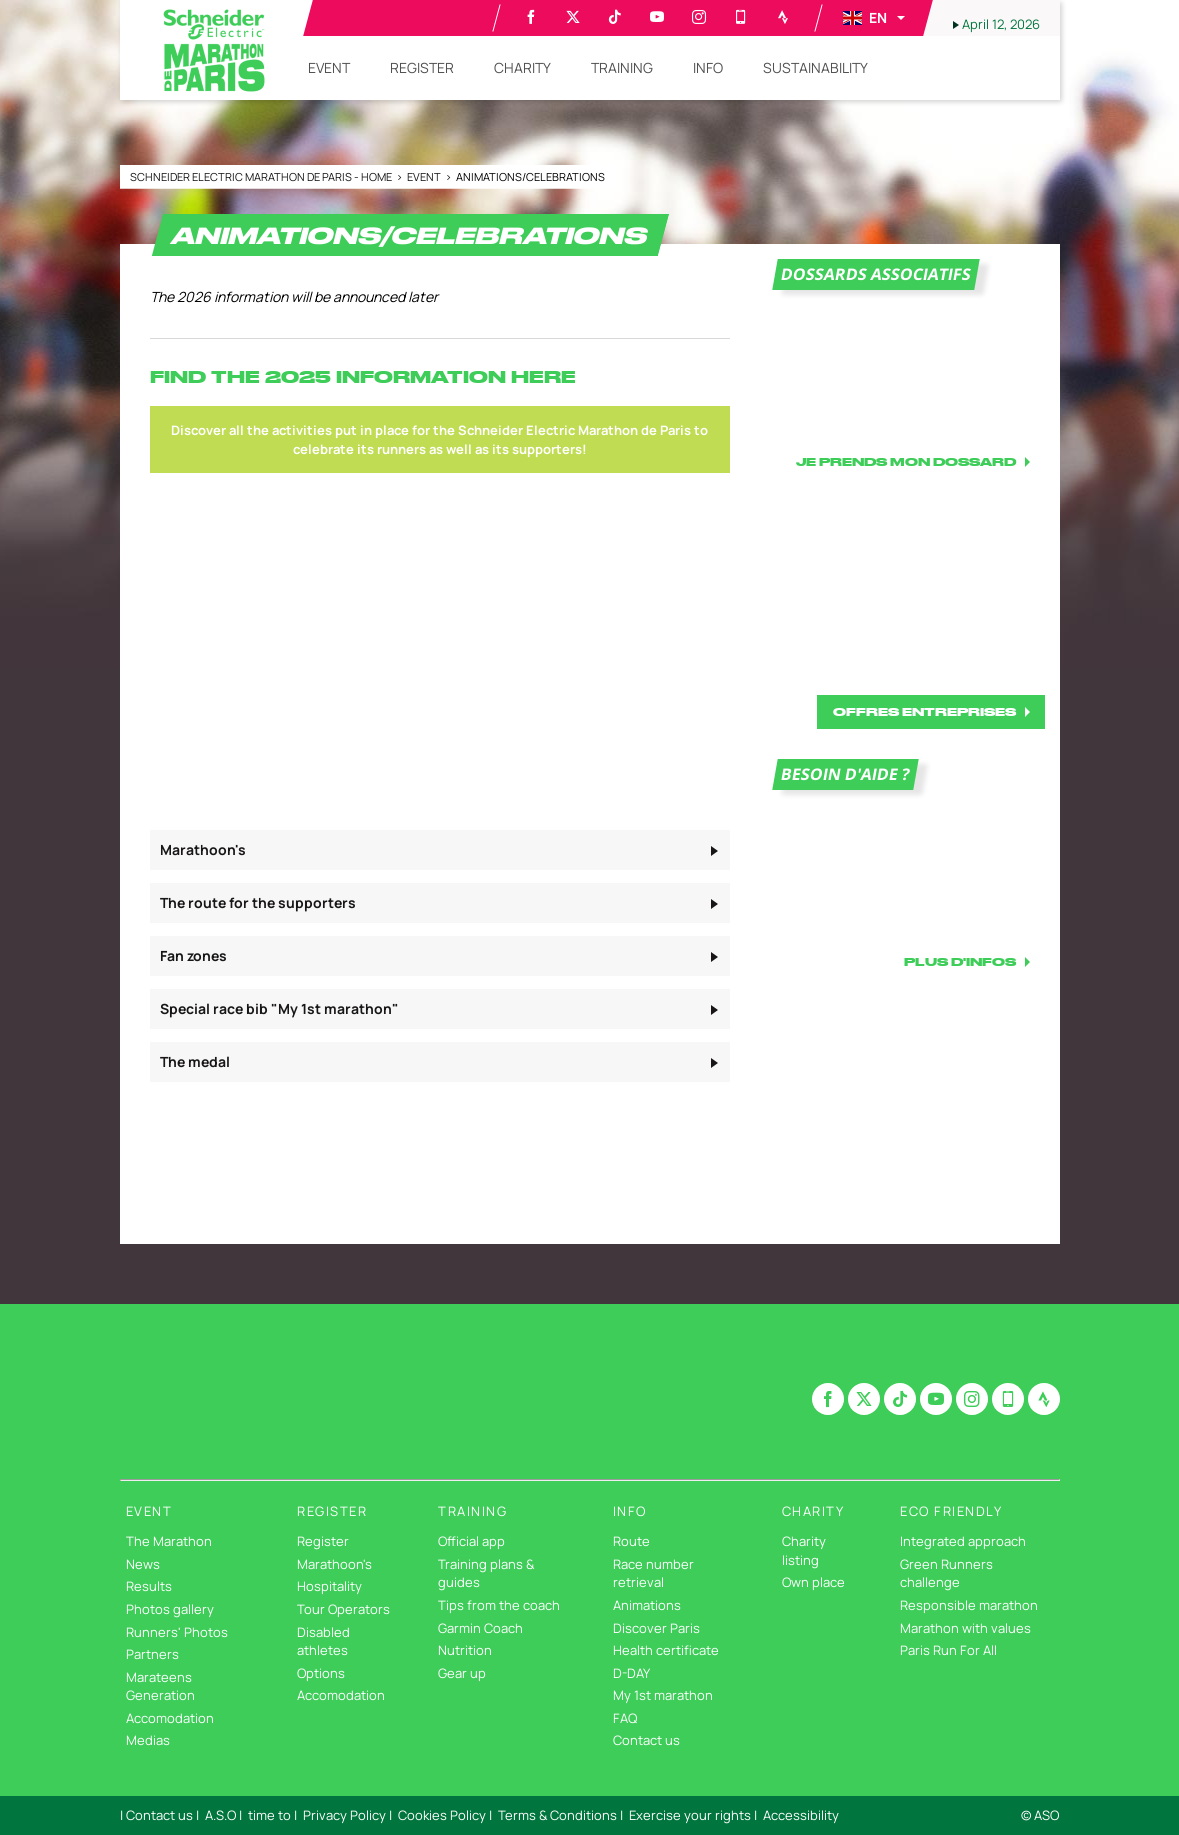 The image size is (1179, 1835). What do you see at coordinates (924, 711) in the screenshot?
I see `OFFRES ENTREPRISES` at bounding box center [924, 711].